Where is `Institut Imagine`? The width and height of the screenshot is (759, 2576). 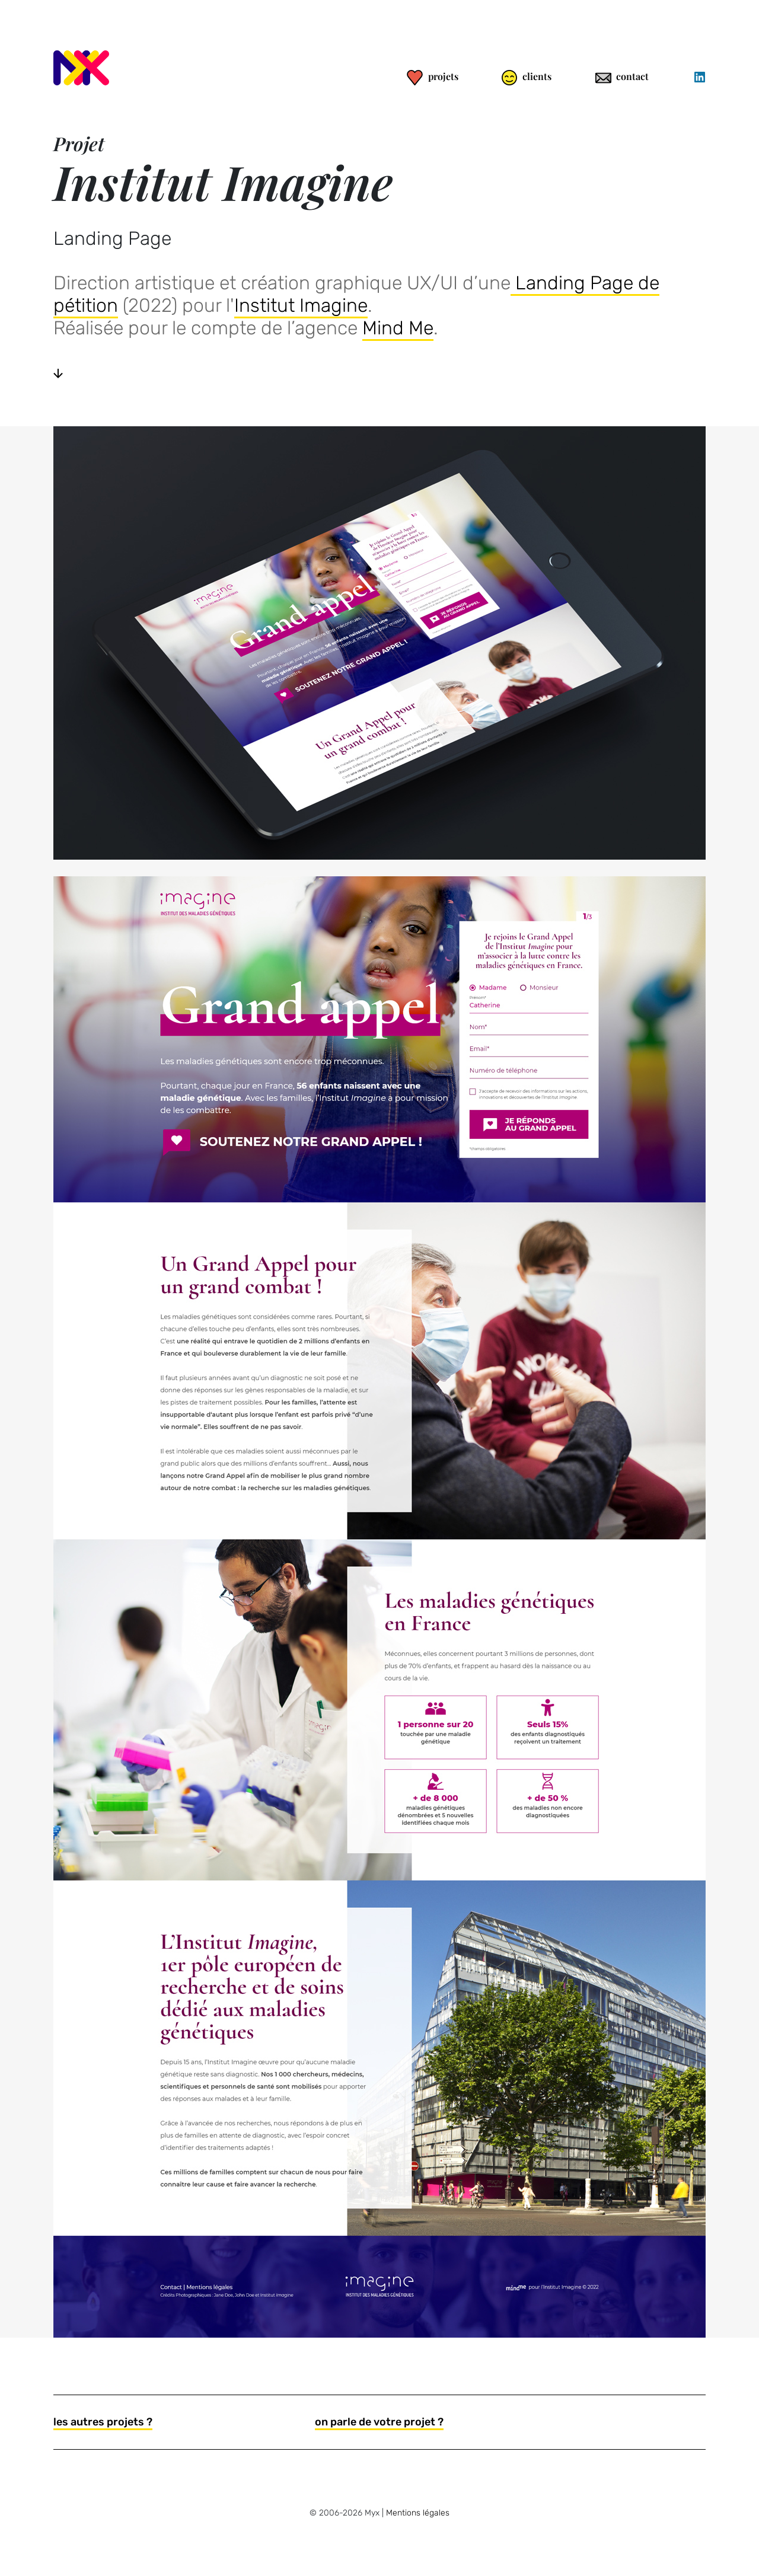 Institut Imagine is located at coordinates (301, 305).